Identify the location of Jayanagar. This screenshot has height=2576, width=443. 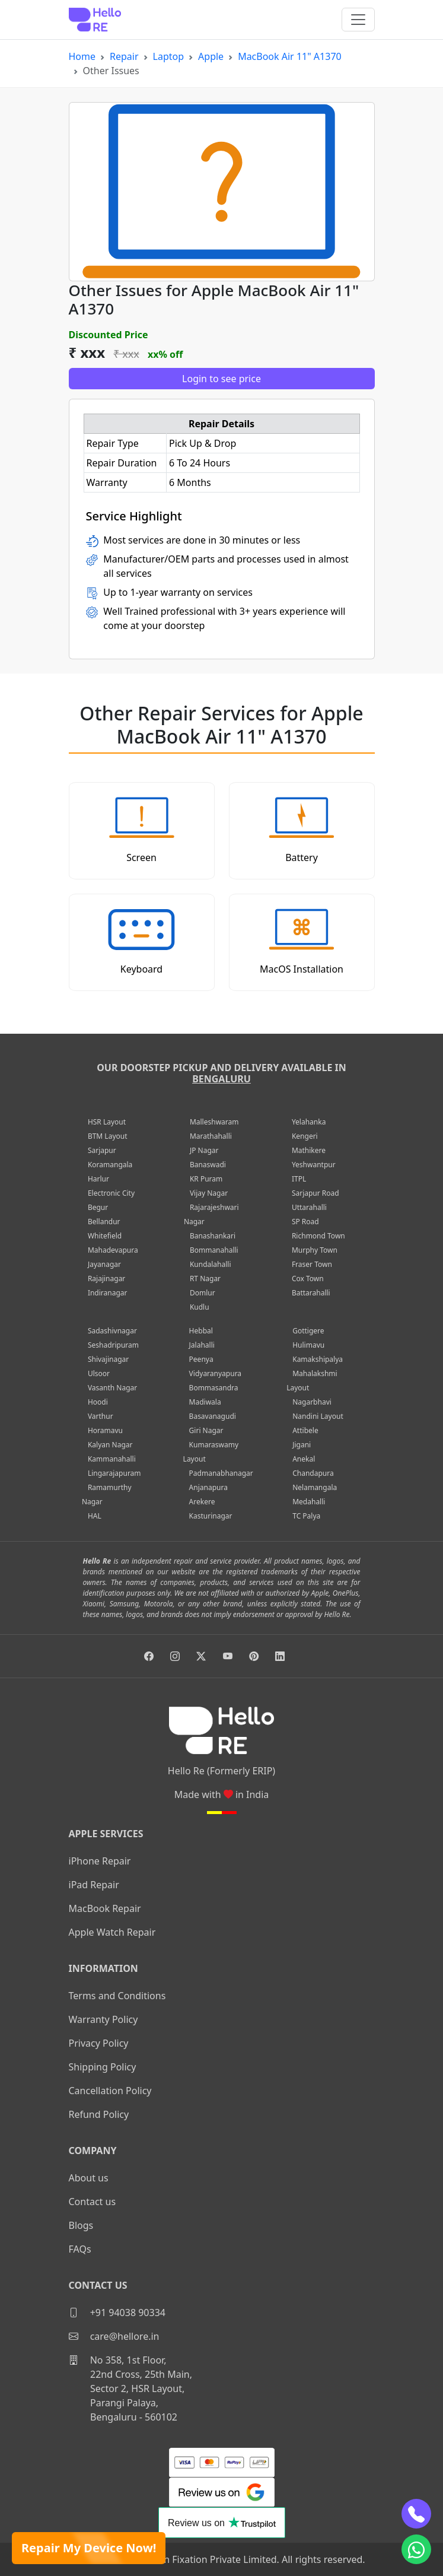
(104, 1264).